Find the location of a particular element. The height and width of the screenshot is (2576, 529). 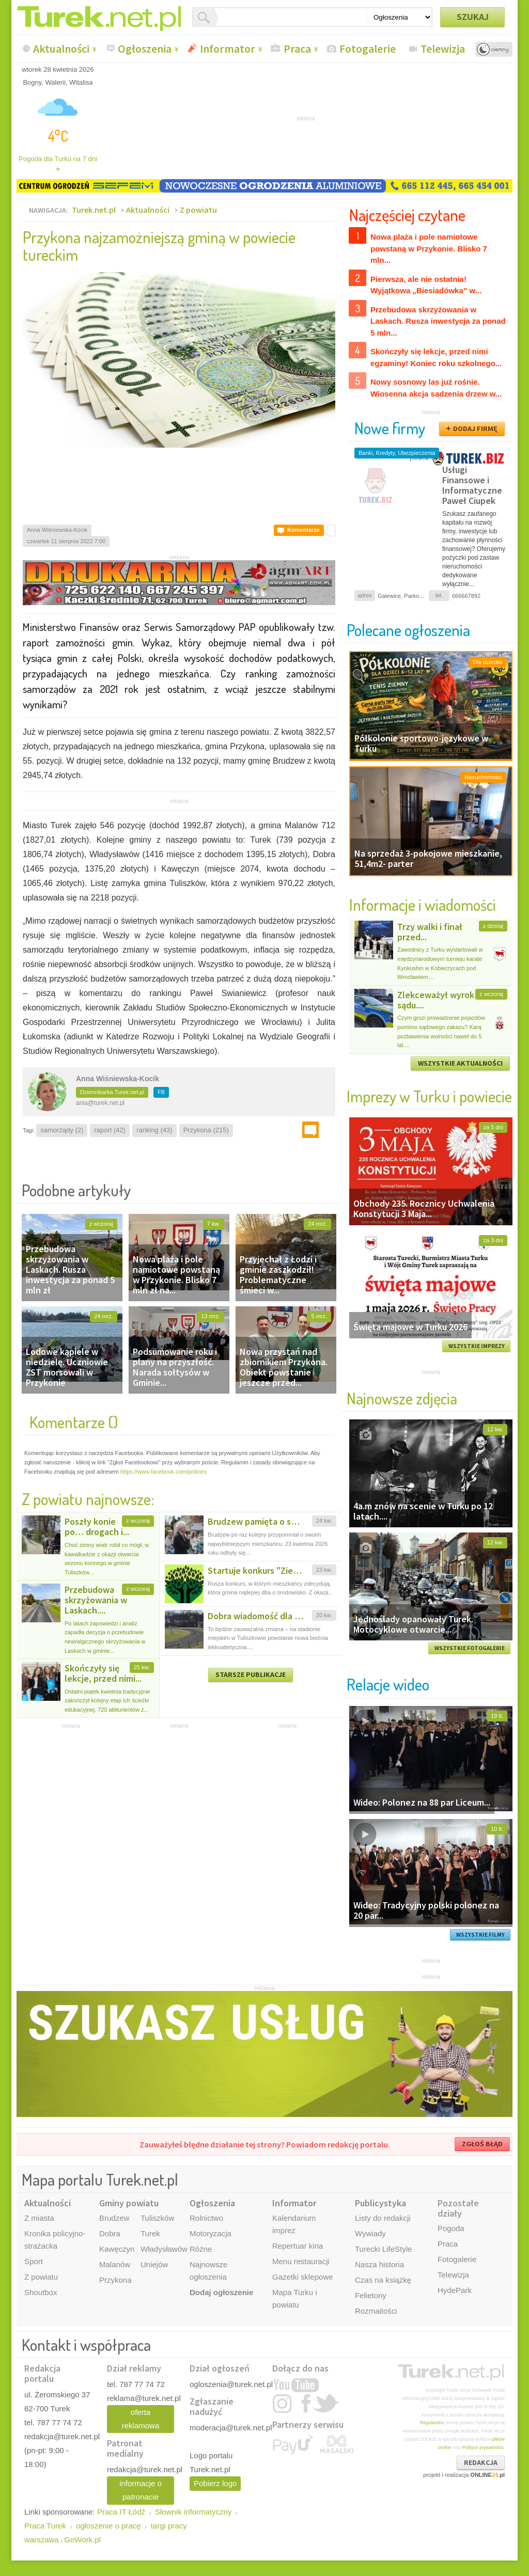

Informacje i wiadomości is located at coordinates (422, 904).